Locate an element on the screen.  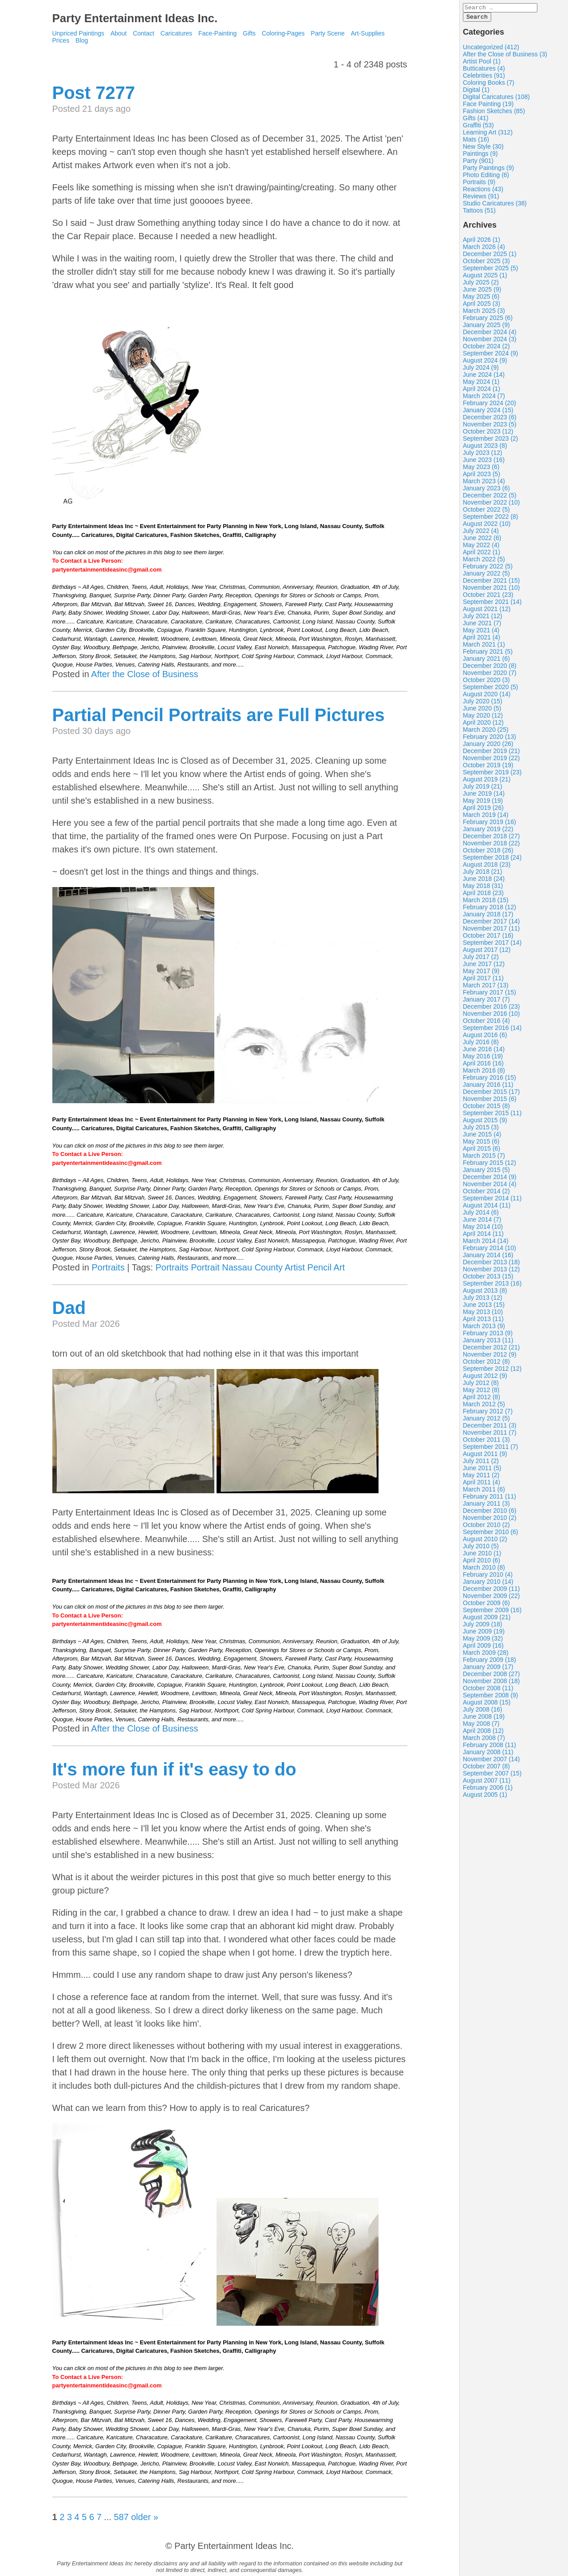
August 2018 (23) is located at coordinates (486, 867).